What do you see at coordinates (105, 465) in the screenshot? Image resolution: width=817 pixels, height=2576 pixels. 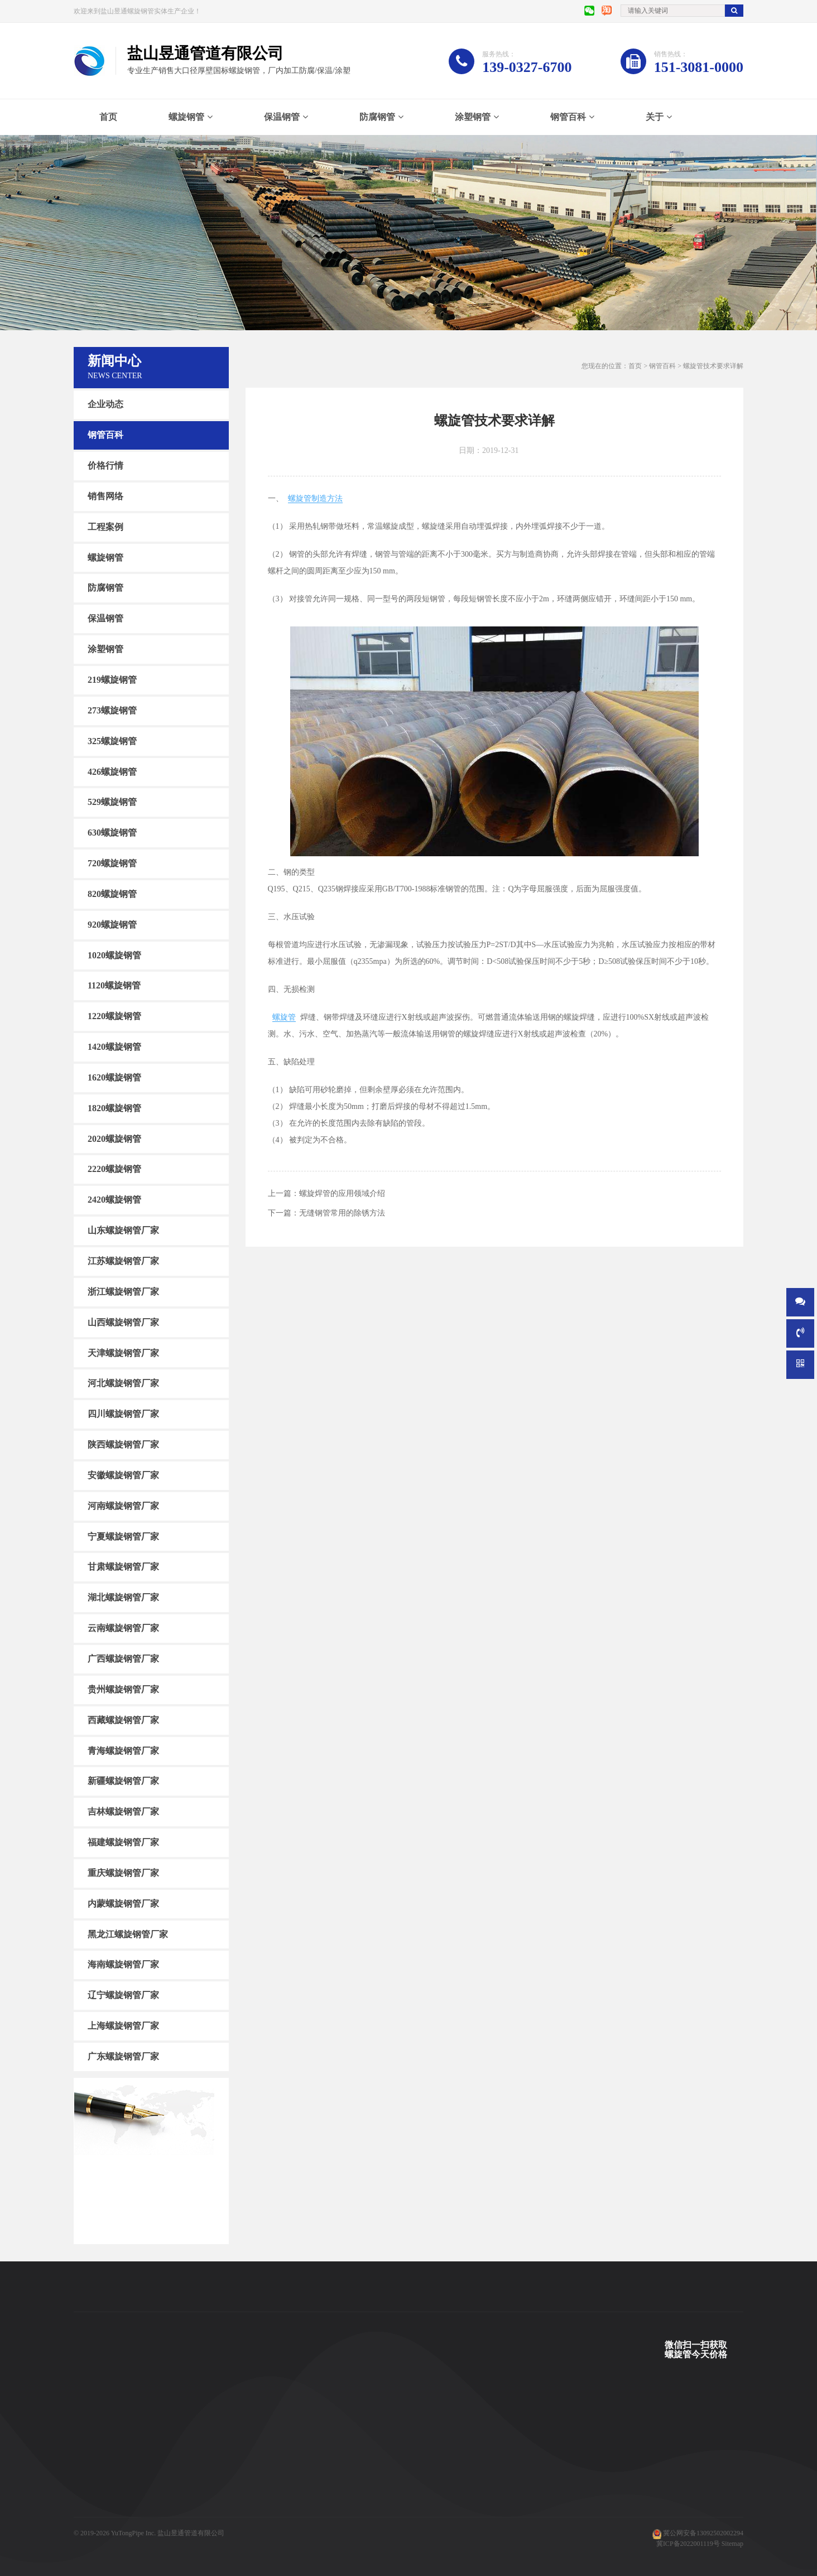 I see `价格行情` at bounding box center [105, 465].